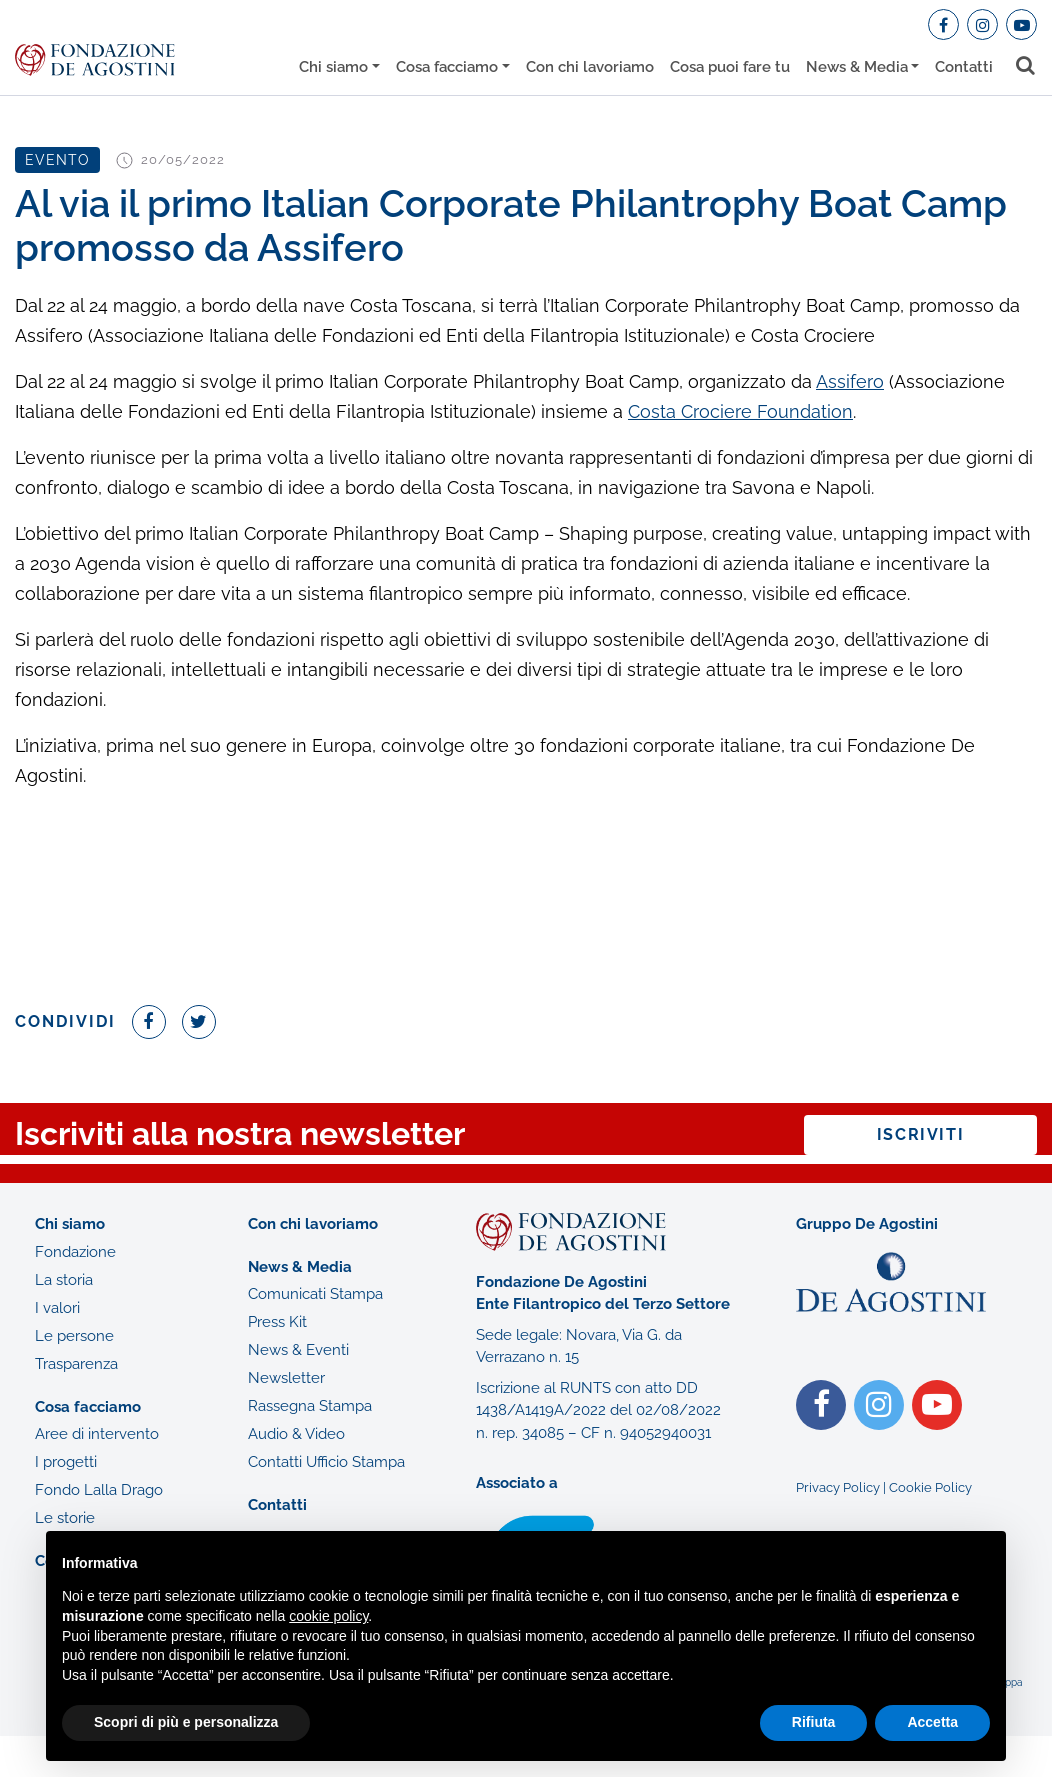  What do you see at coordinates (590, 67) in the screenshot?
I see `Con chi lavoriamo` at bounding box center [590, 67].